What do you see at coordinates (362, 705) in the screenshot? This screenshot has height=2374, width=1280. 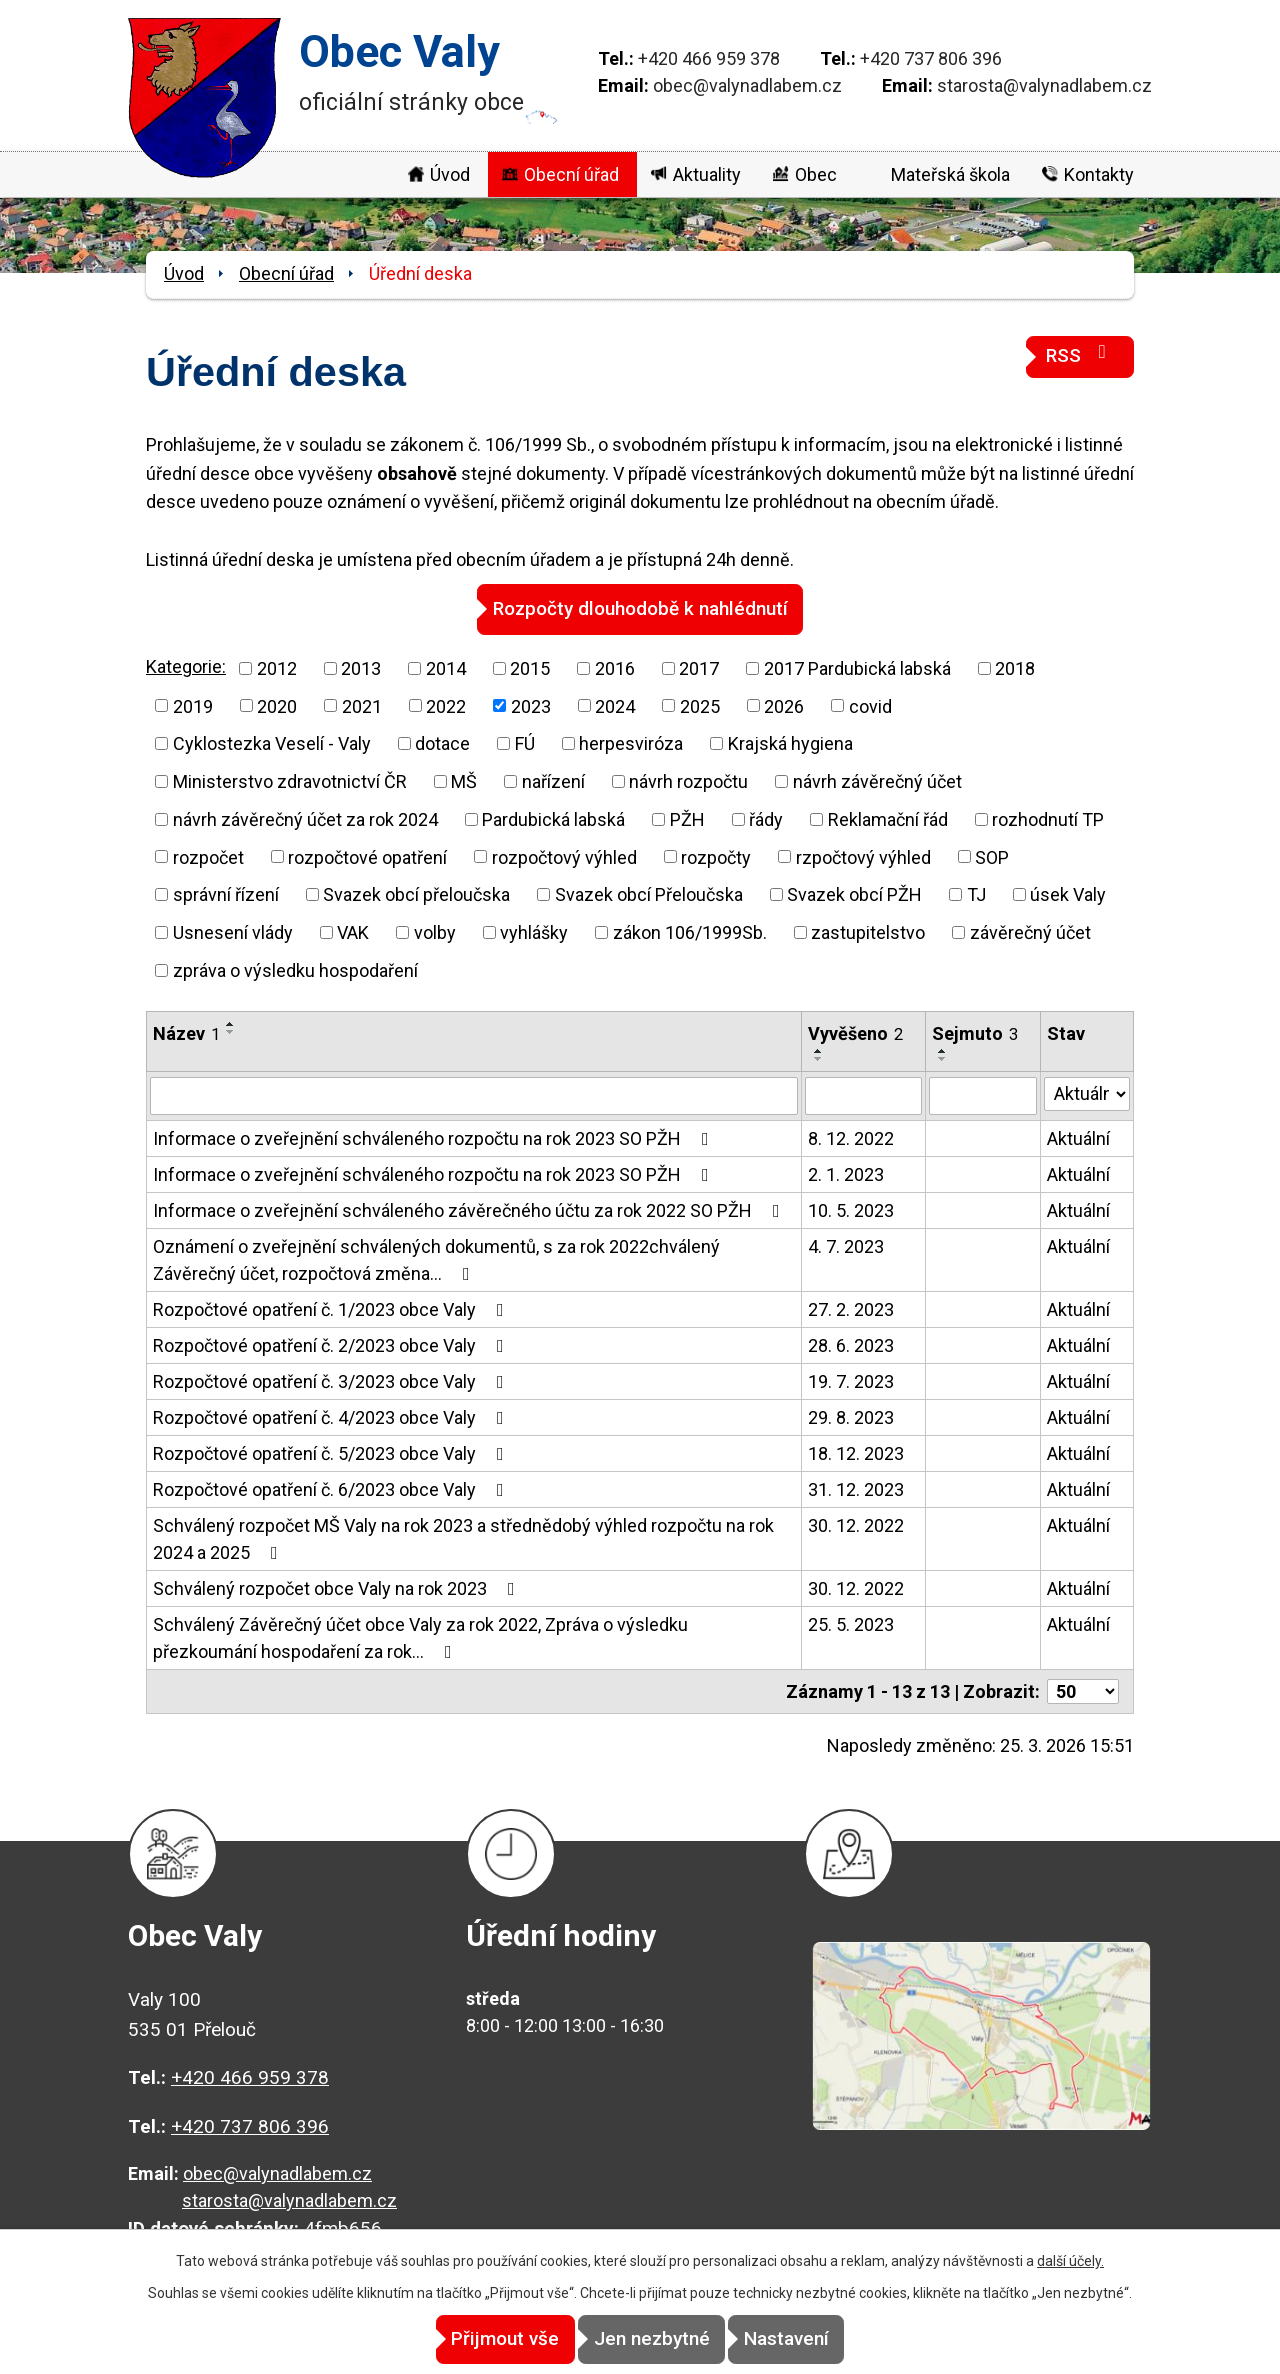 I see `2021` at bounding box center [362, 705].